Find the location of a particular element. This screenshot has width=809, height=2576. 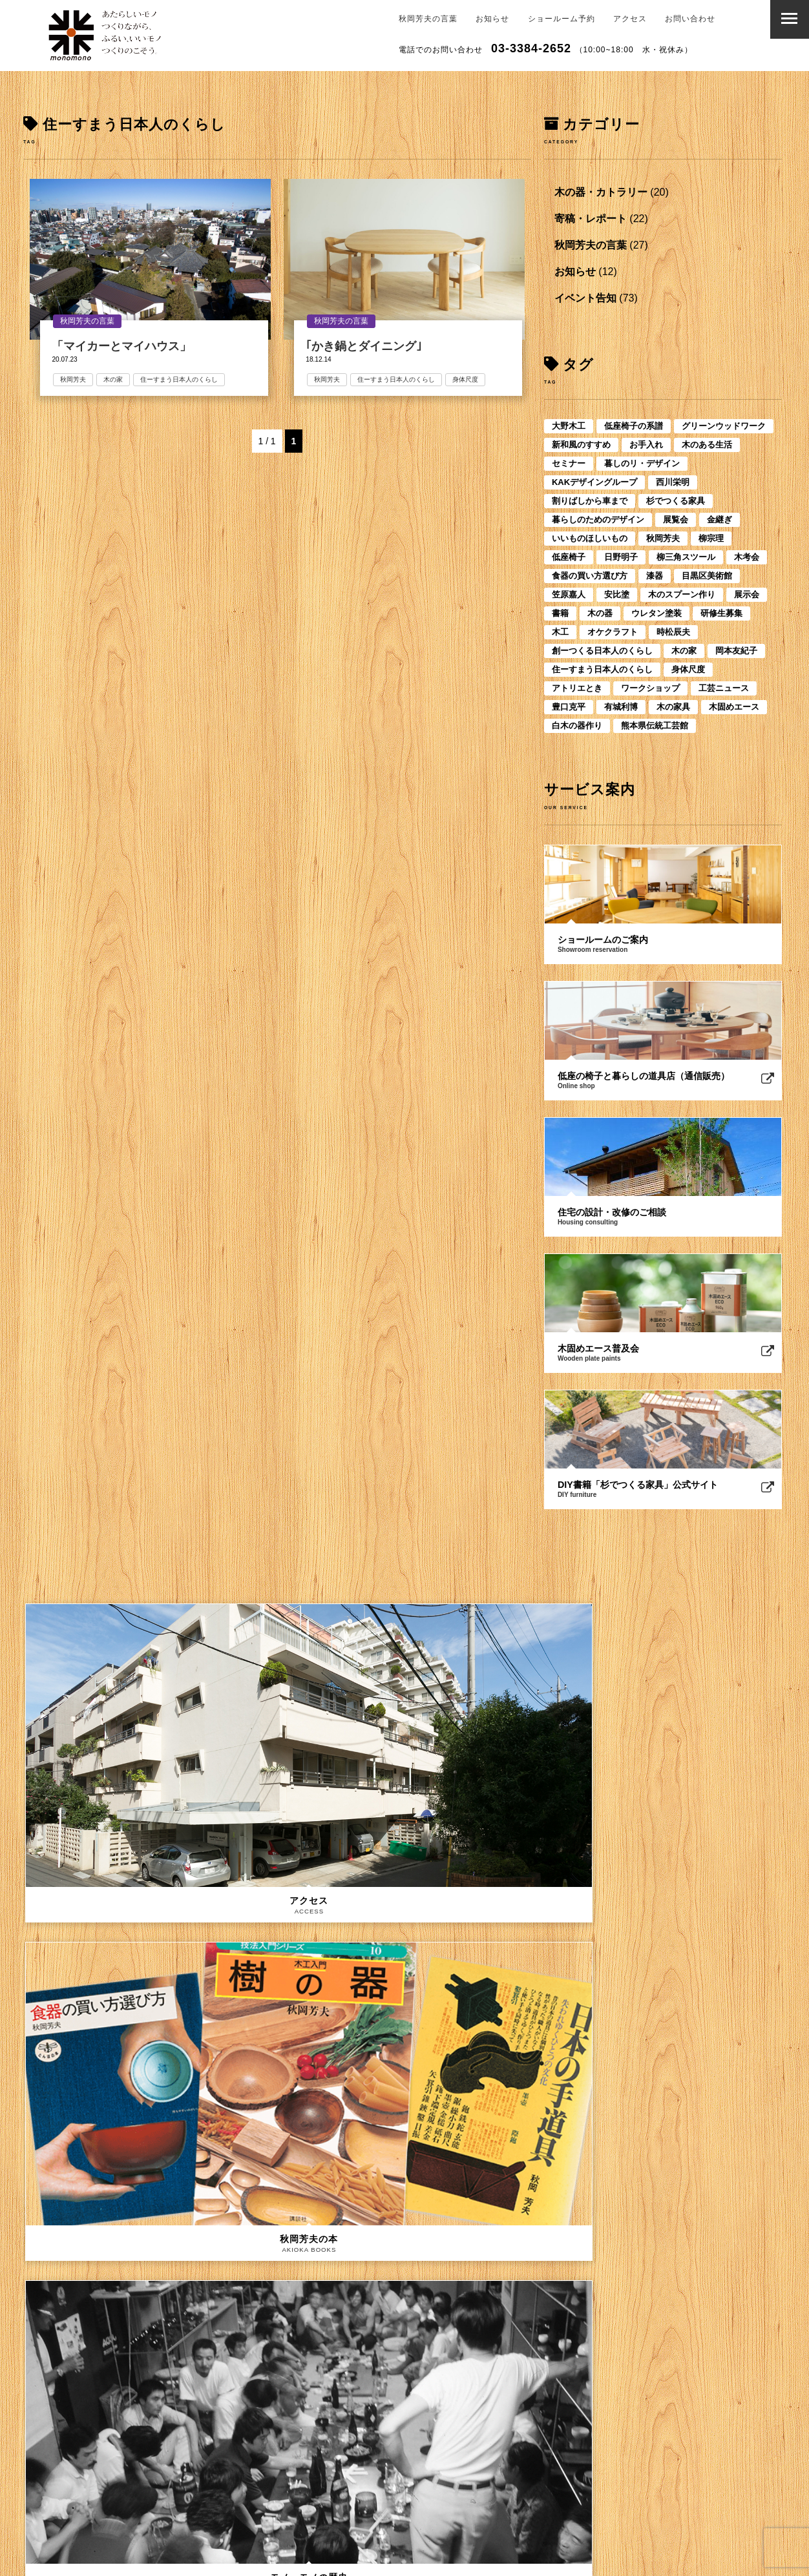

木考会 is located at coordinates (746, 557).